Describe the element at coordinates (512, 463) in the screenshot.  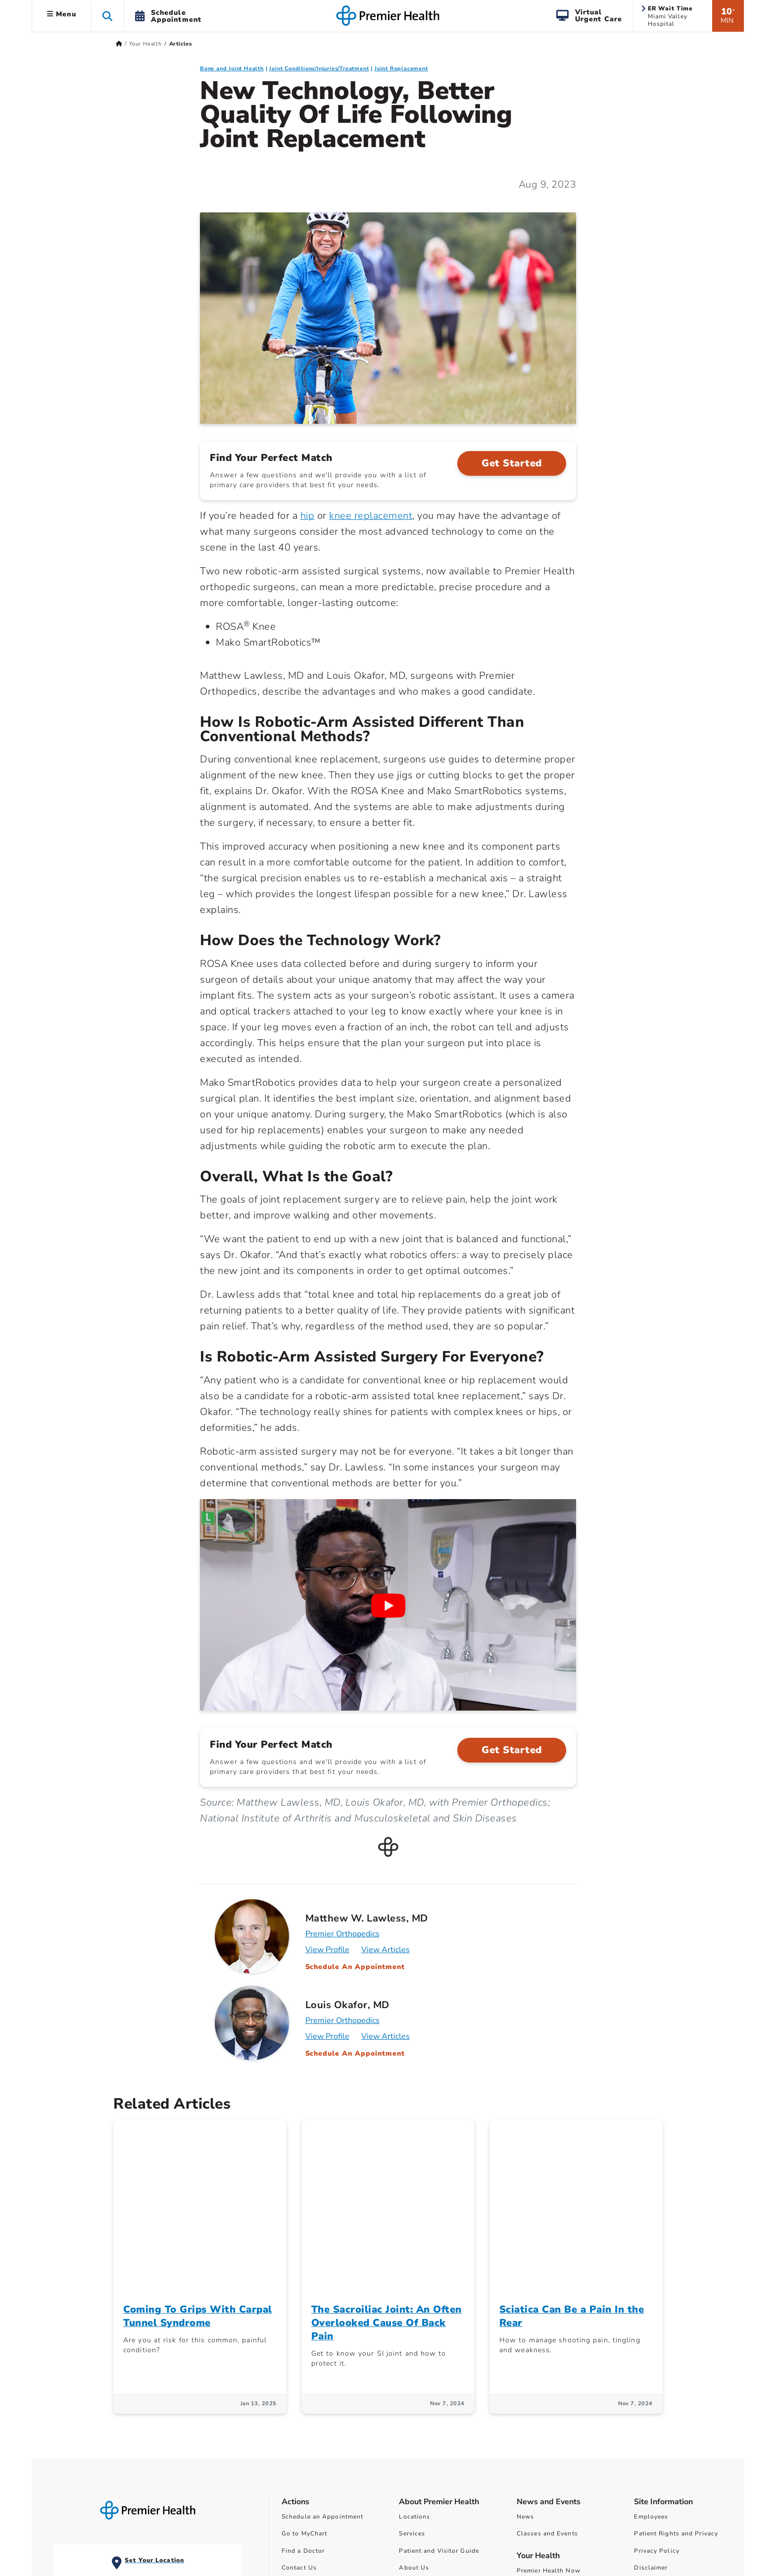
I see `Get Started` at that location.